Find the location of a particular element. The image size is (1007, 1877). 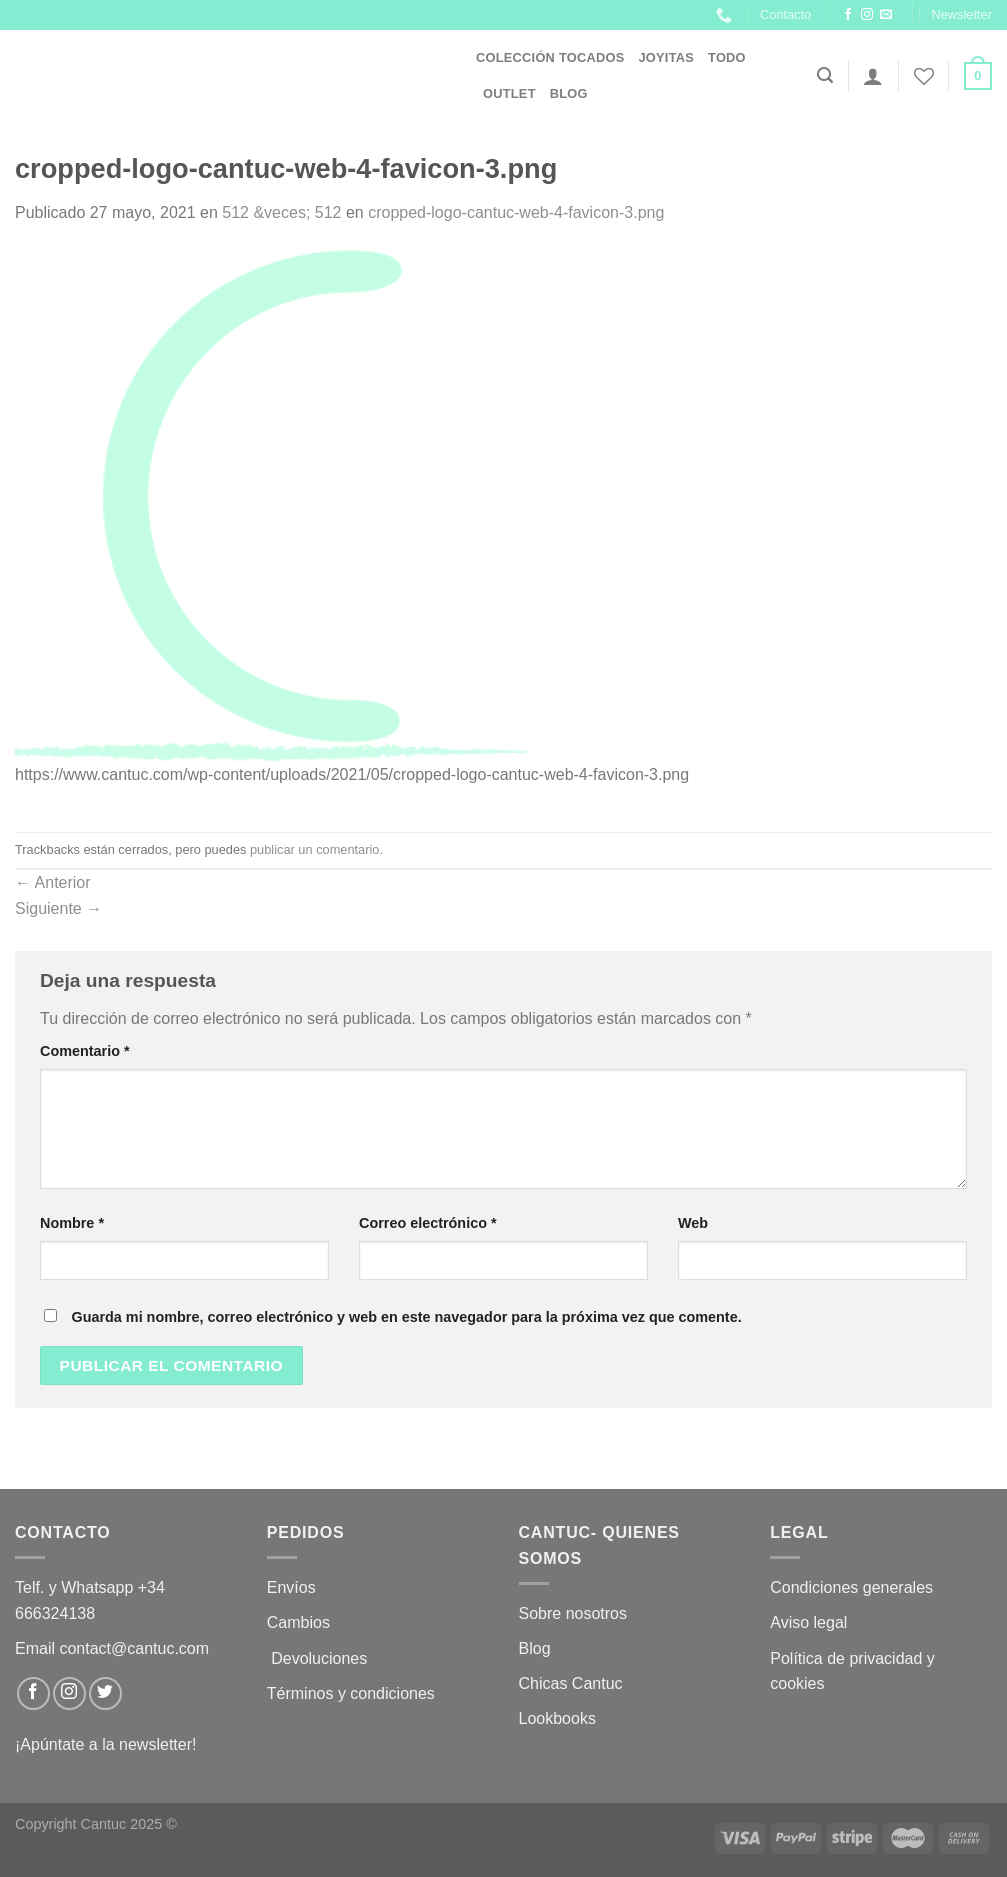

[Envíanos un email] is located at coordinates (886, 15).